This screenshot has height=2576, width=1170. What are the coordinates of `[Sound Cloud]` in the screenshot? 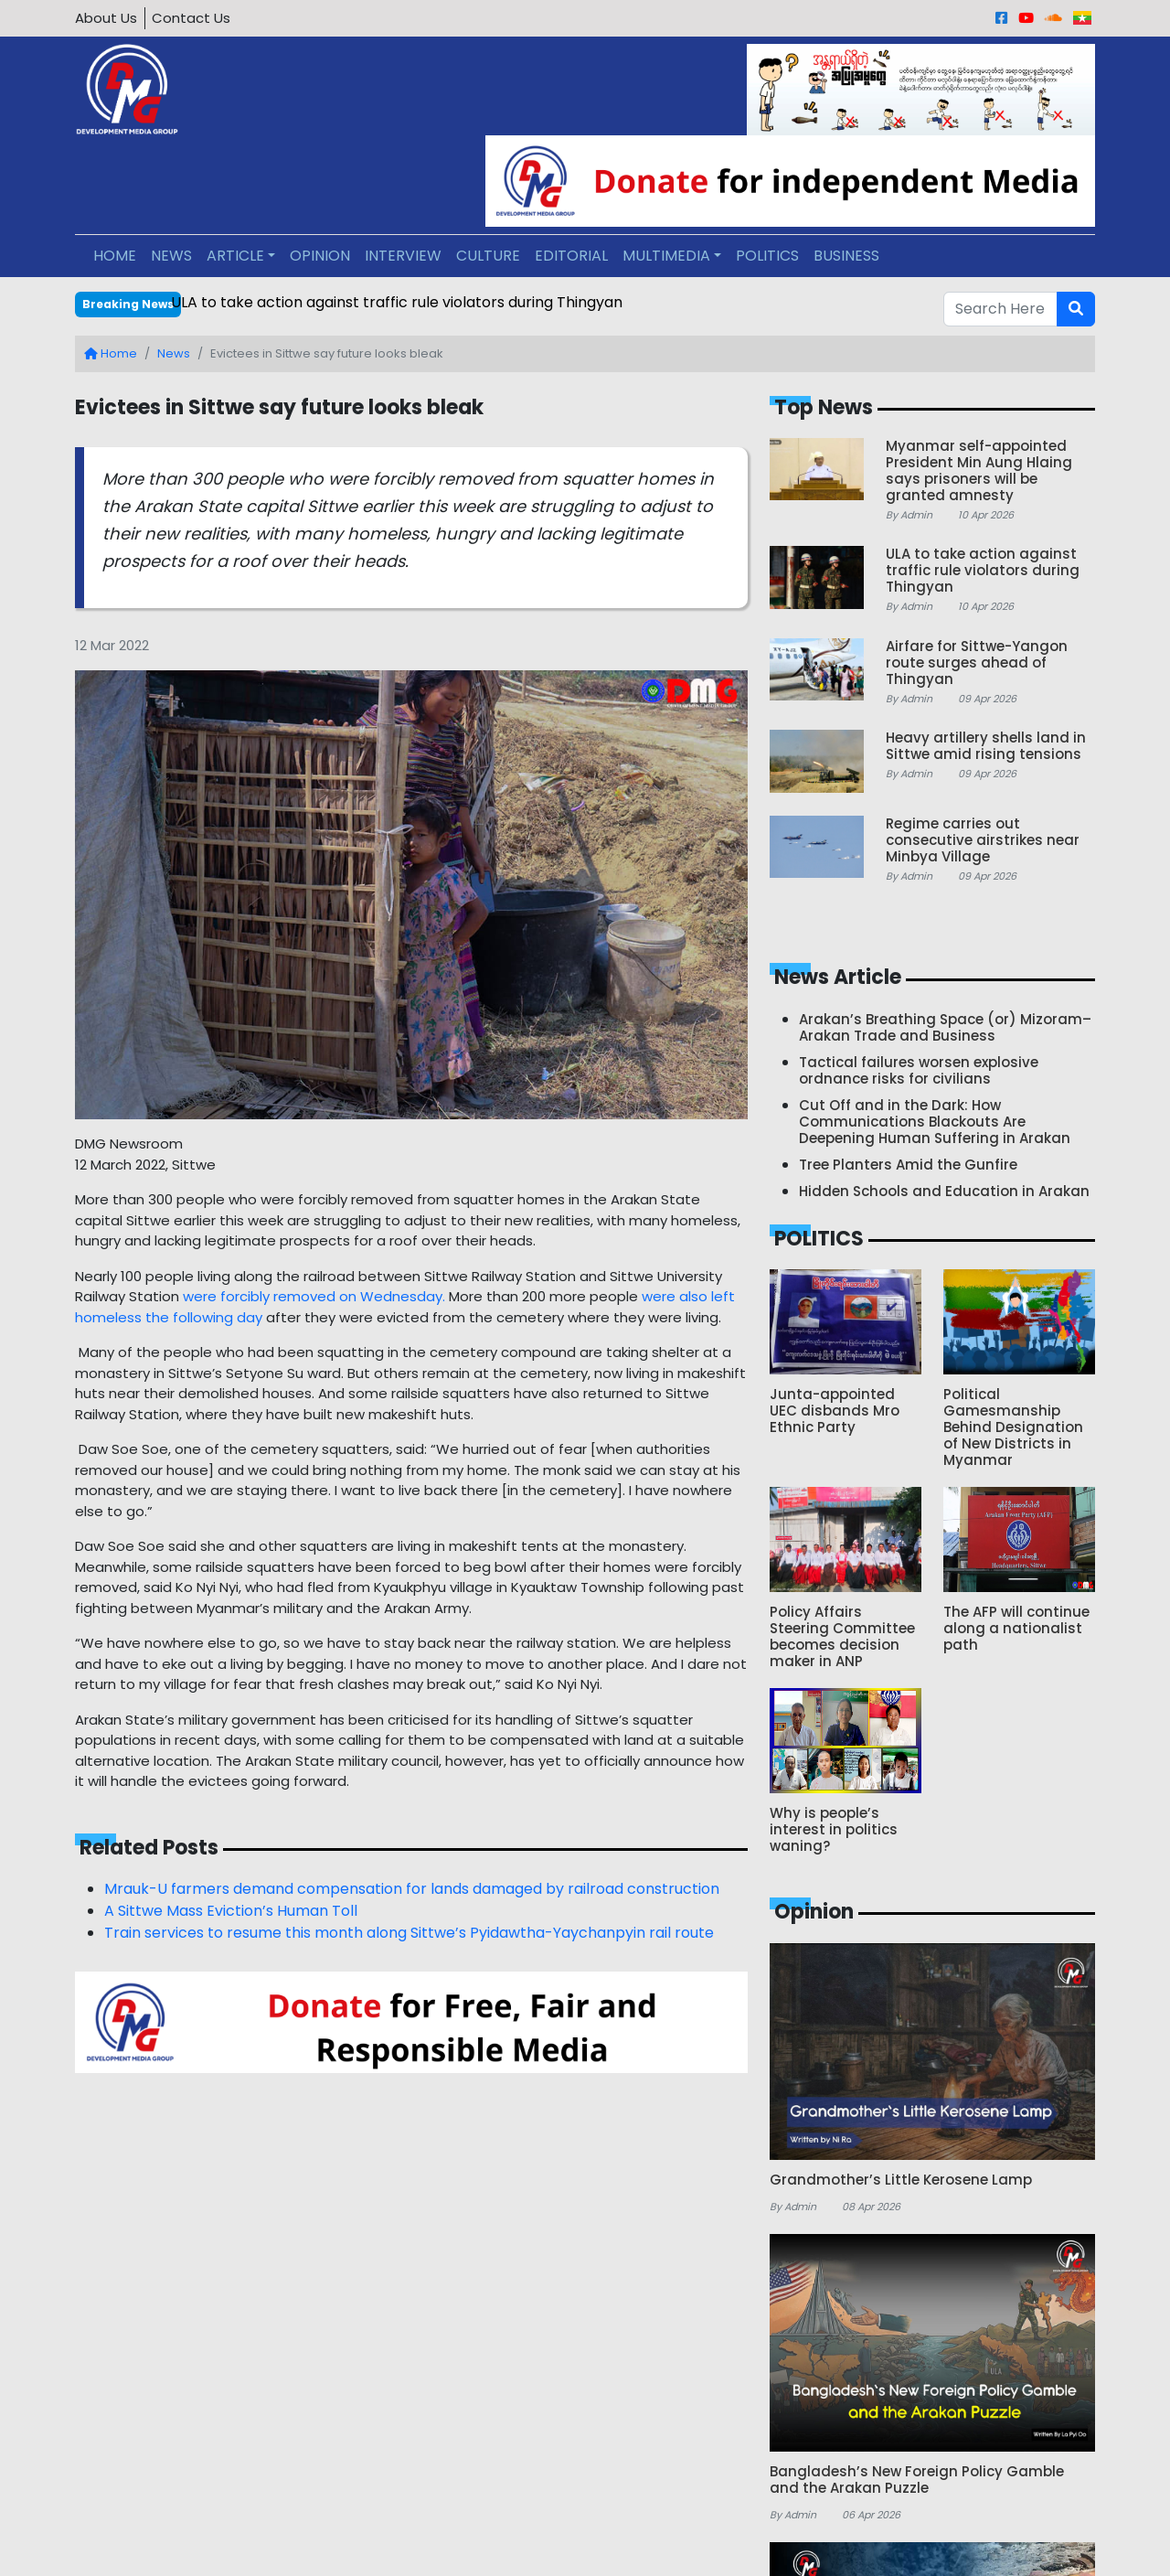 It's located at (1053, 17).